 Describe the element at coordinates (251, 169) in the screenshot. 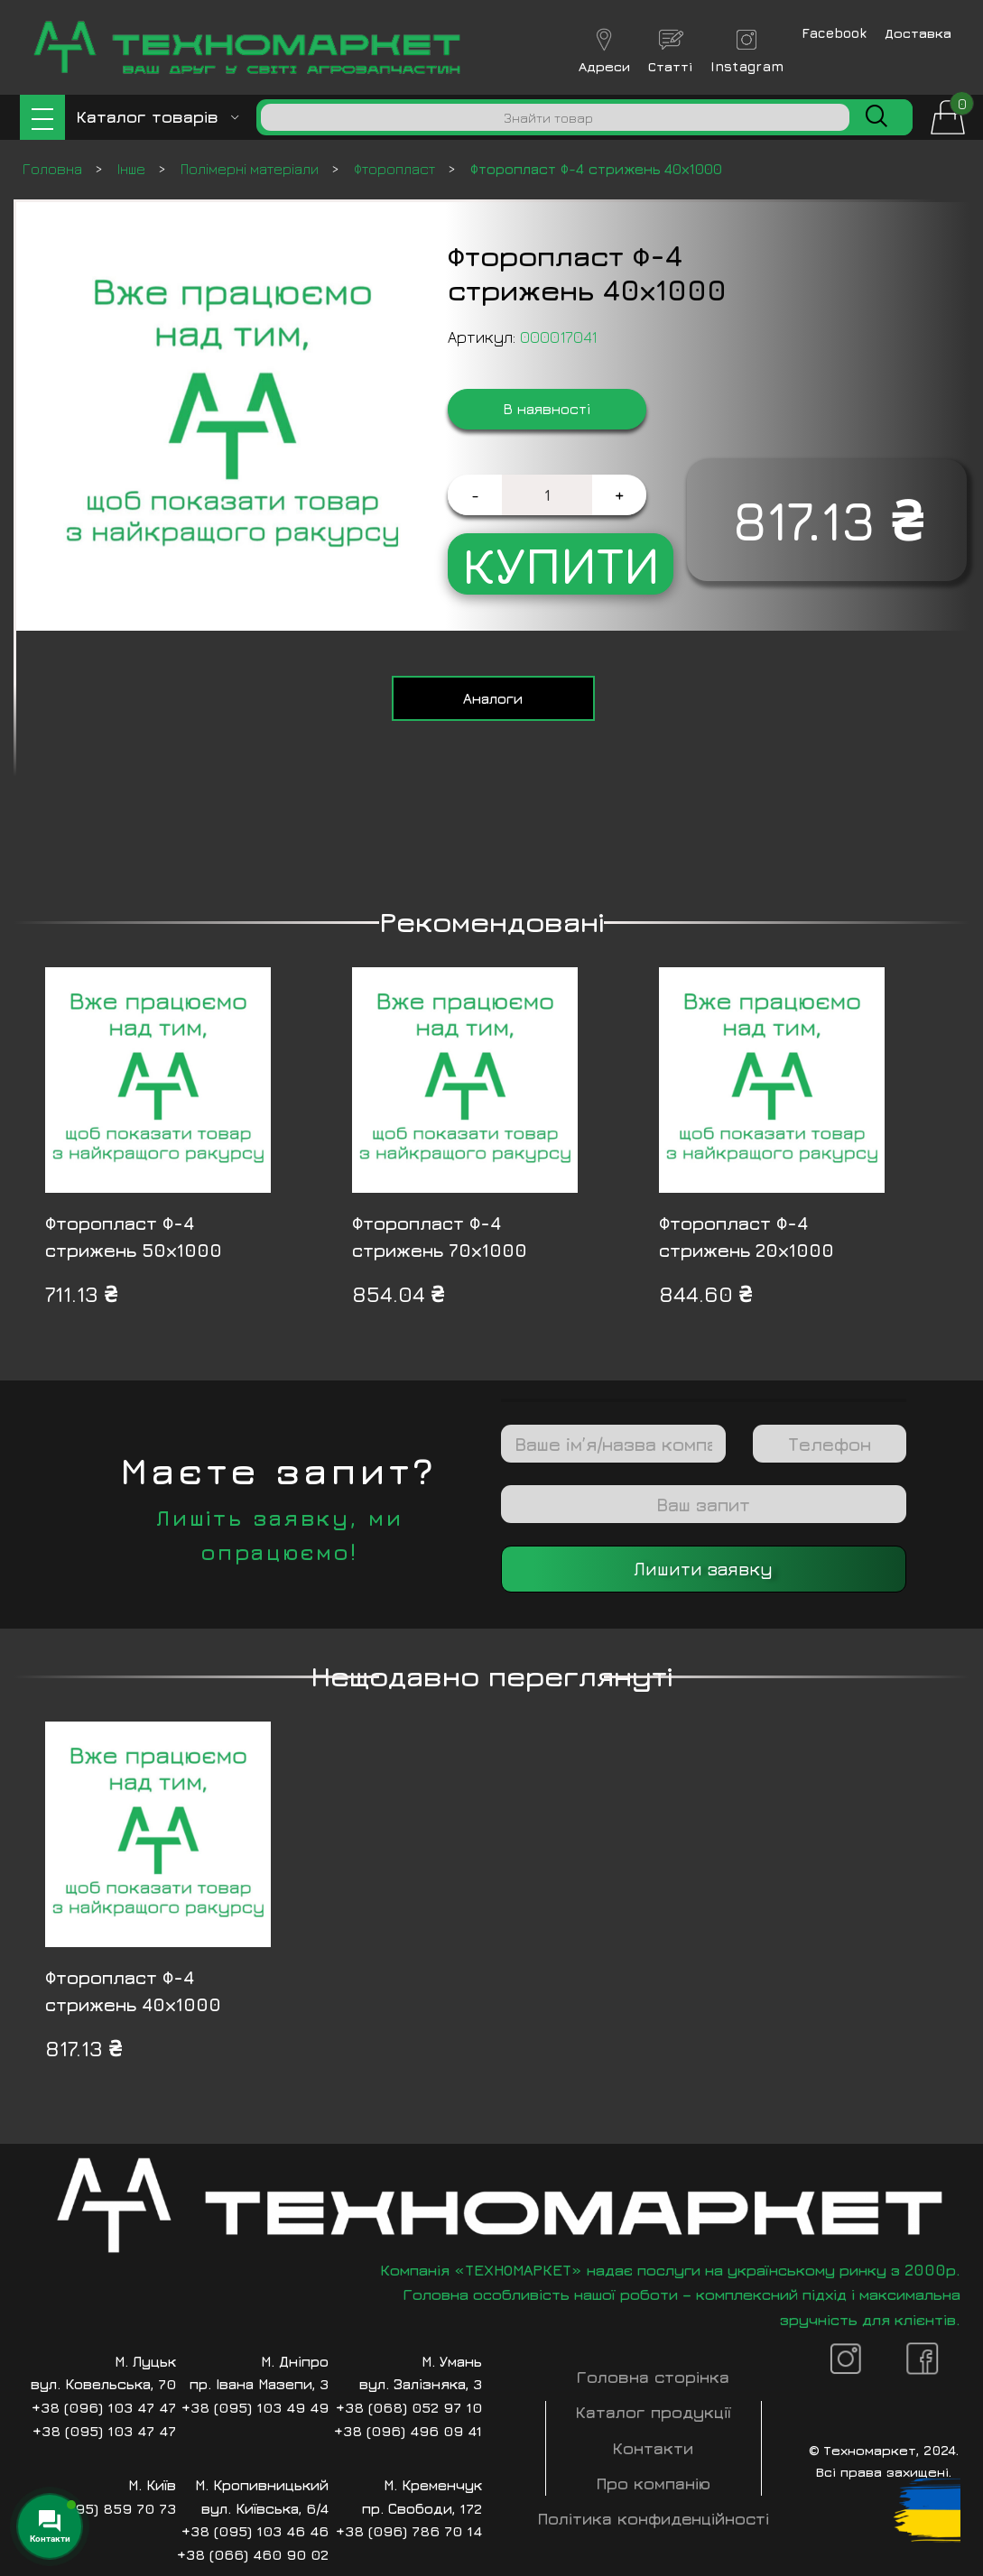

I see `Полімерні матеріали` at that location.